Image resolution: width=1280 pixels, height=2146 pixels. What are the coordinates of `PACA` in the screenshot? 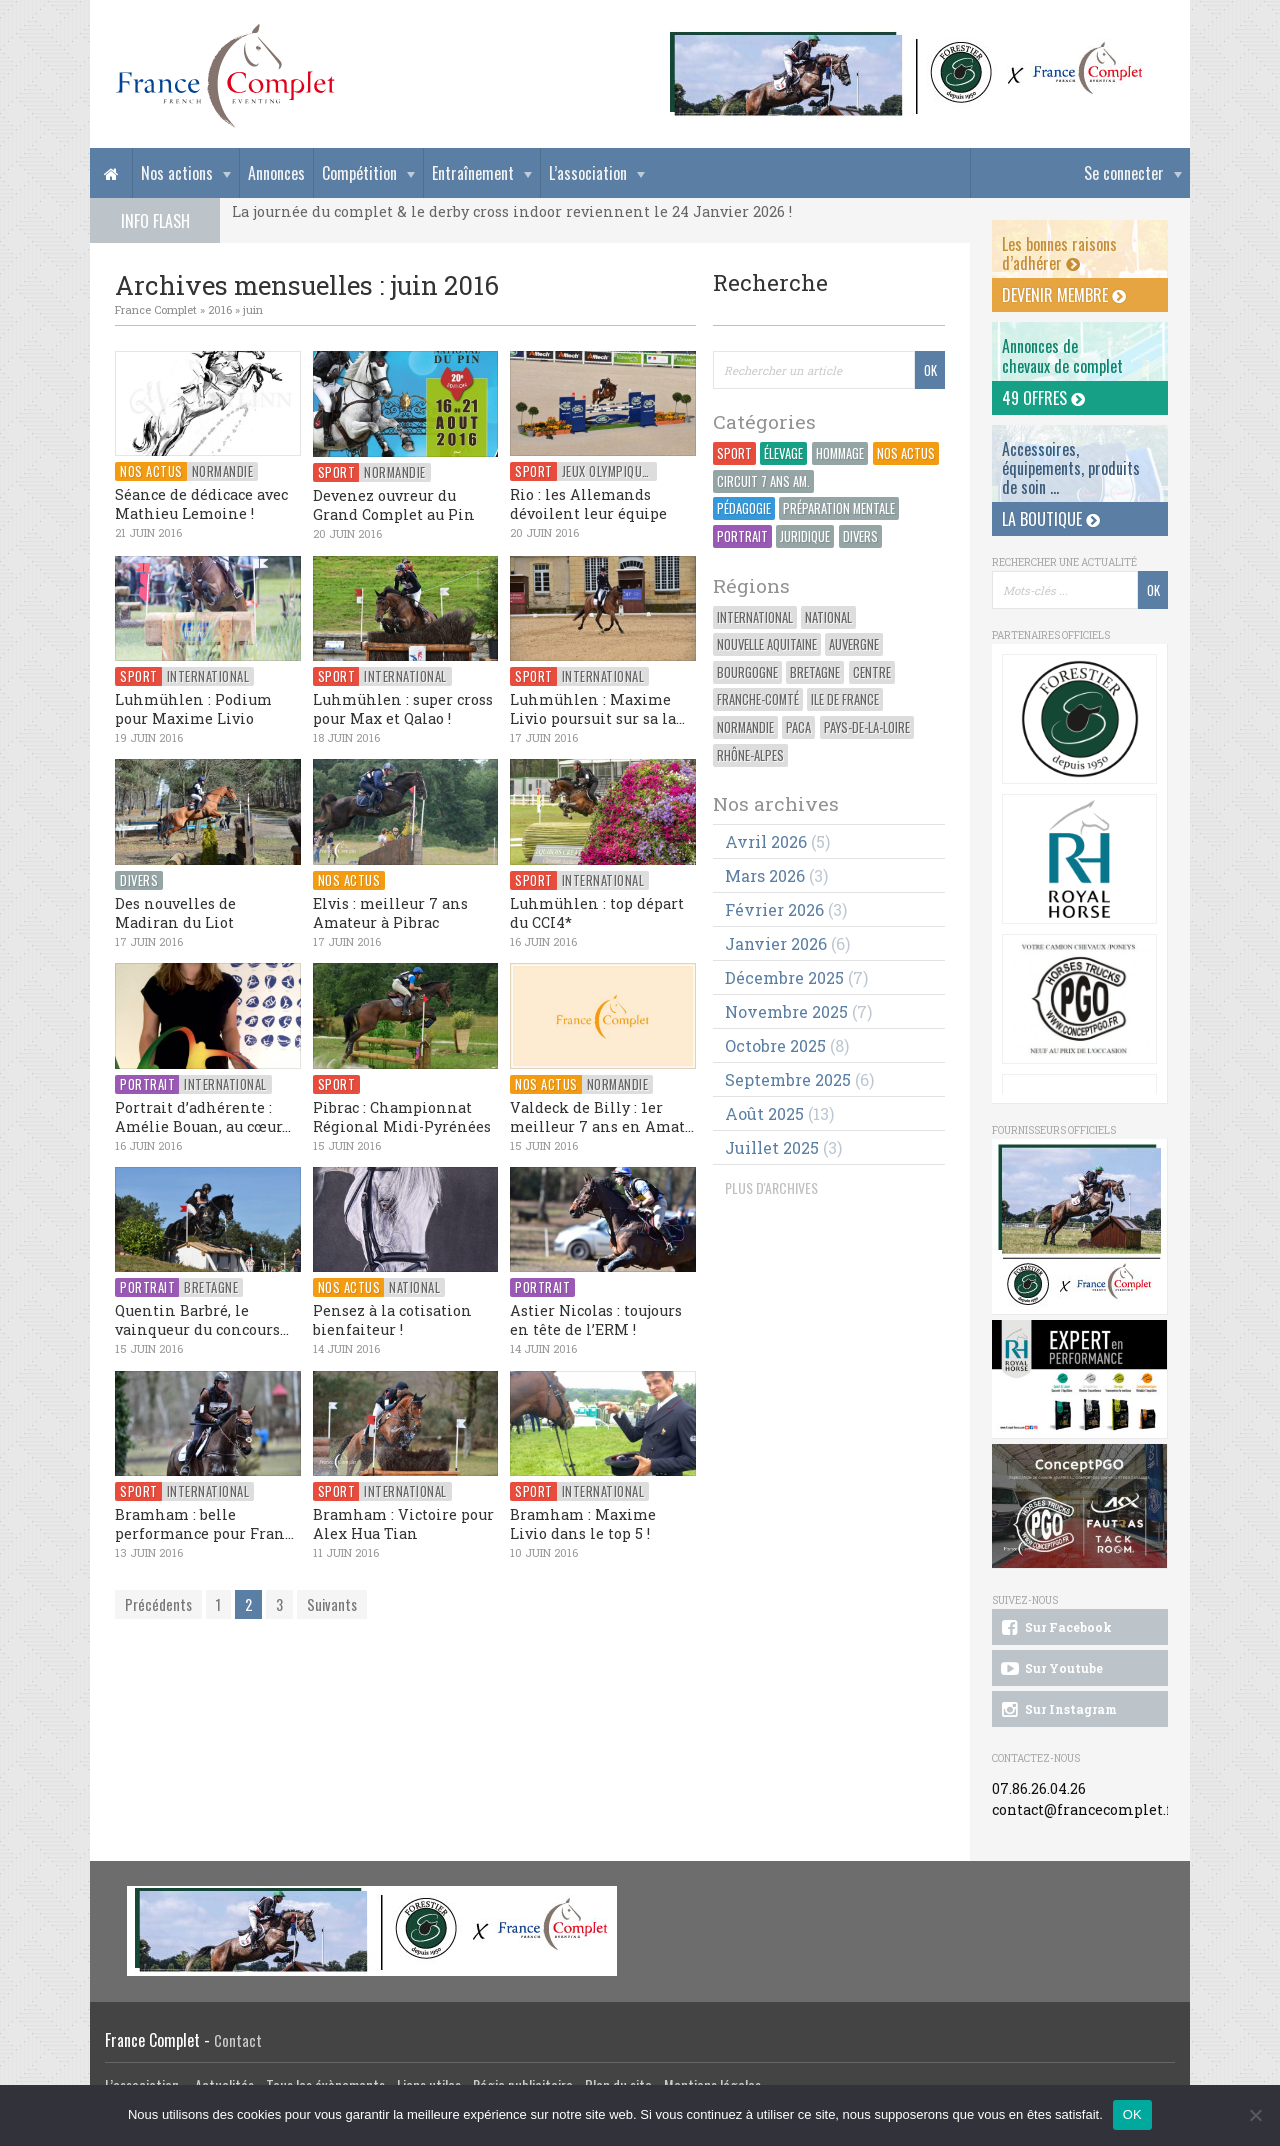 It's located at (798, 727).